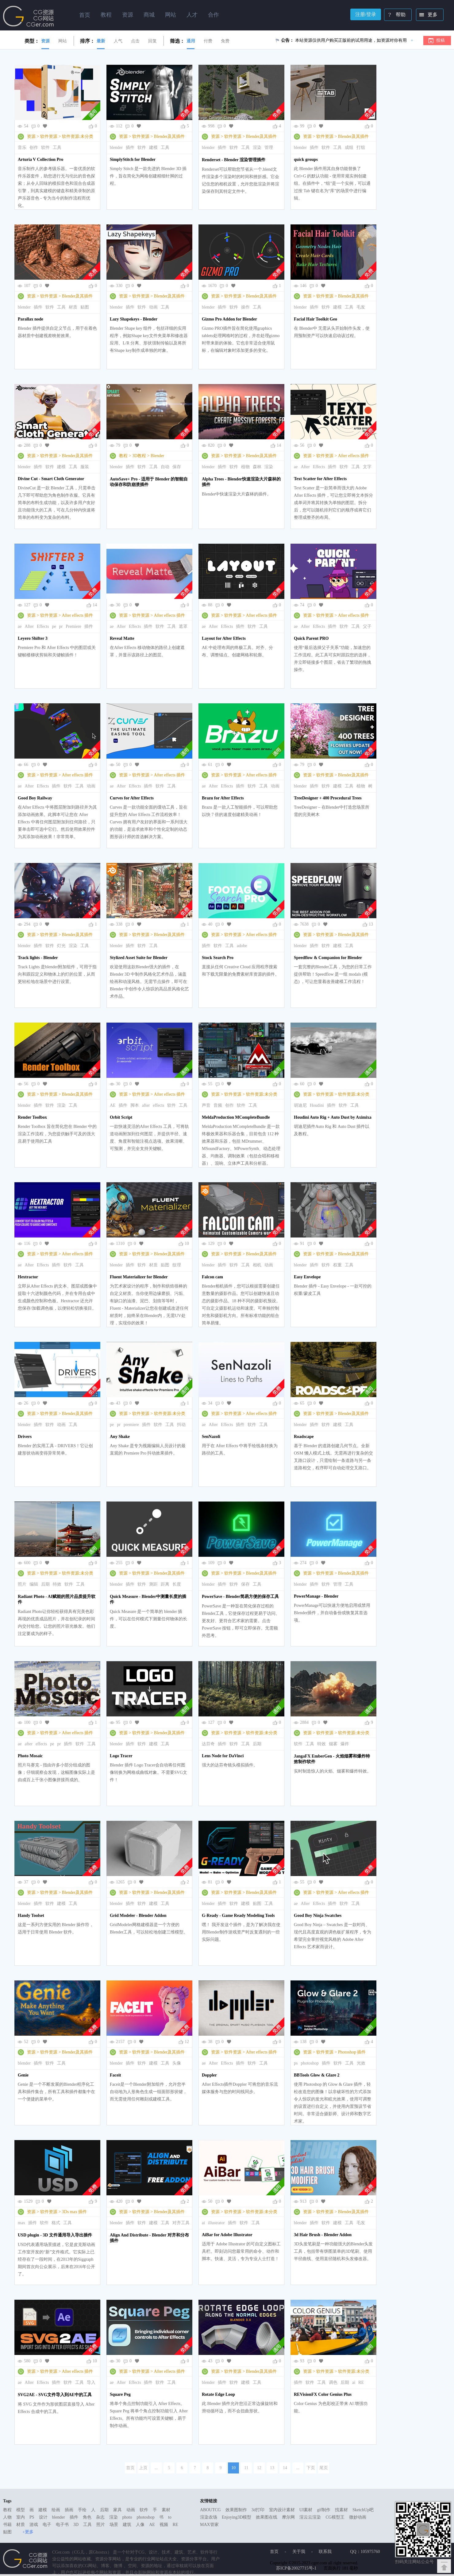 The height and width of the screenshot is (2576, 454). Describe the element at coordinates (158, 1105) in the screenshot. I see `effects` at that location.